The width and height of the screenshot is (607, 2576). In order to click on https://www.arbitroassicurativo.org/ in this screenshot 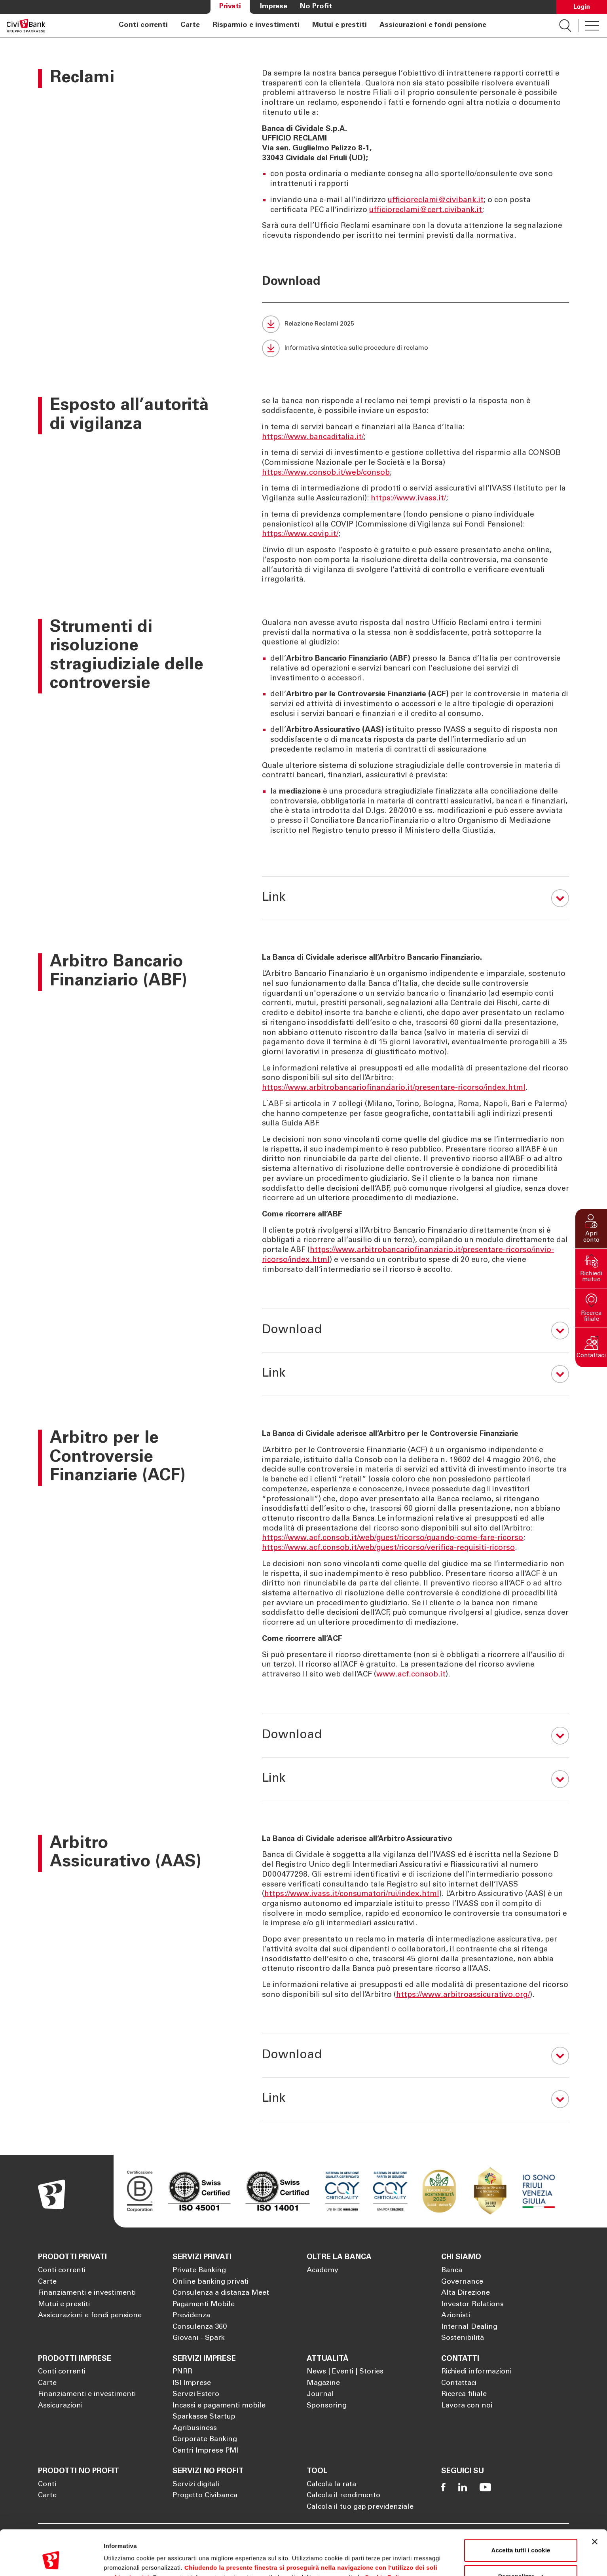, I will do `click(463, 1995)`.